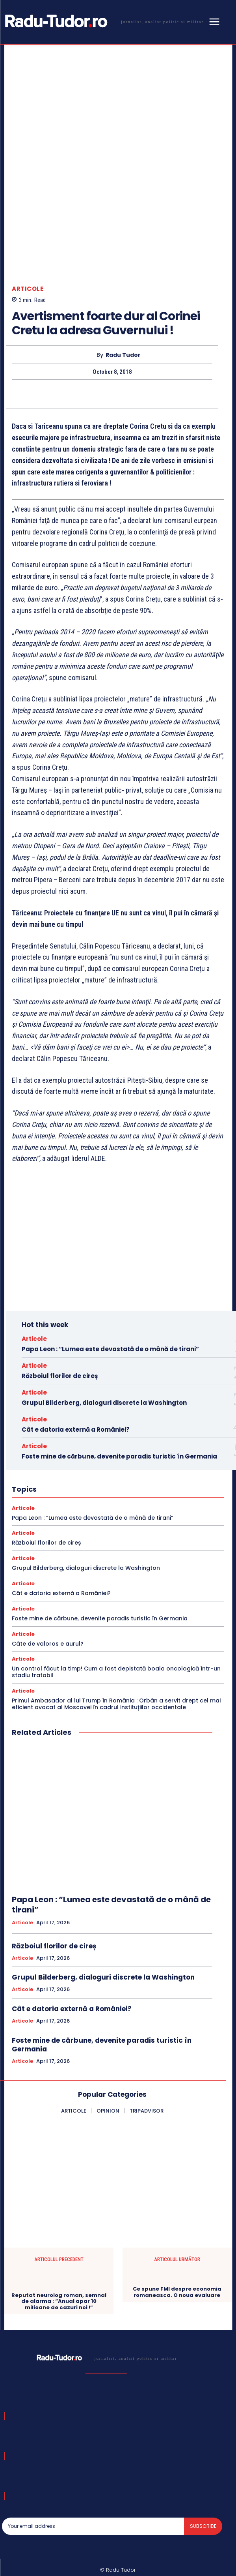 The width and height of the screenshot is (236, 2576). Describe the element at coordinates (60, 1322) in the screenshot. I see `Războiul florilor de cireș` at that location.